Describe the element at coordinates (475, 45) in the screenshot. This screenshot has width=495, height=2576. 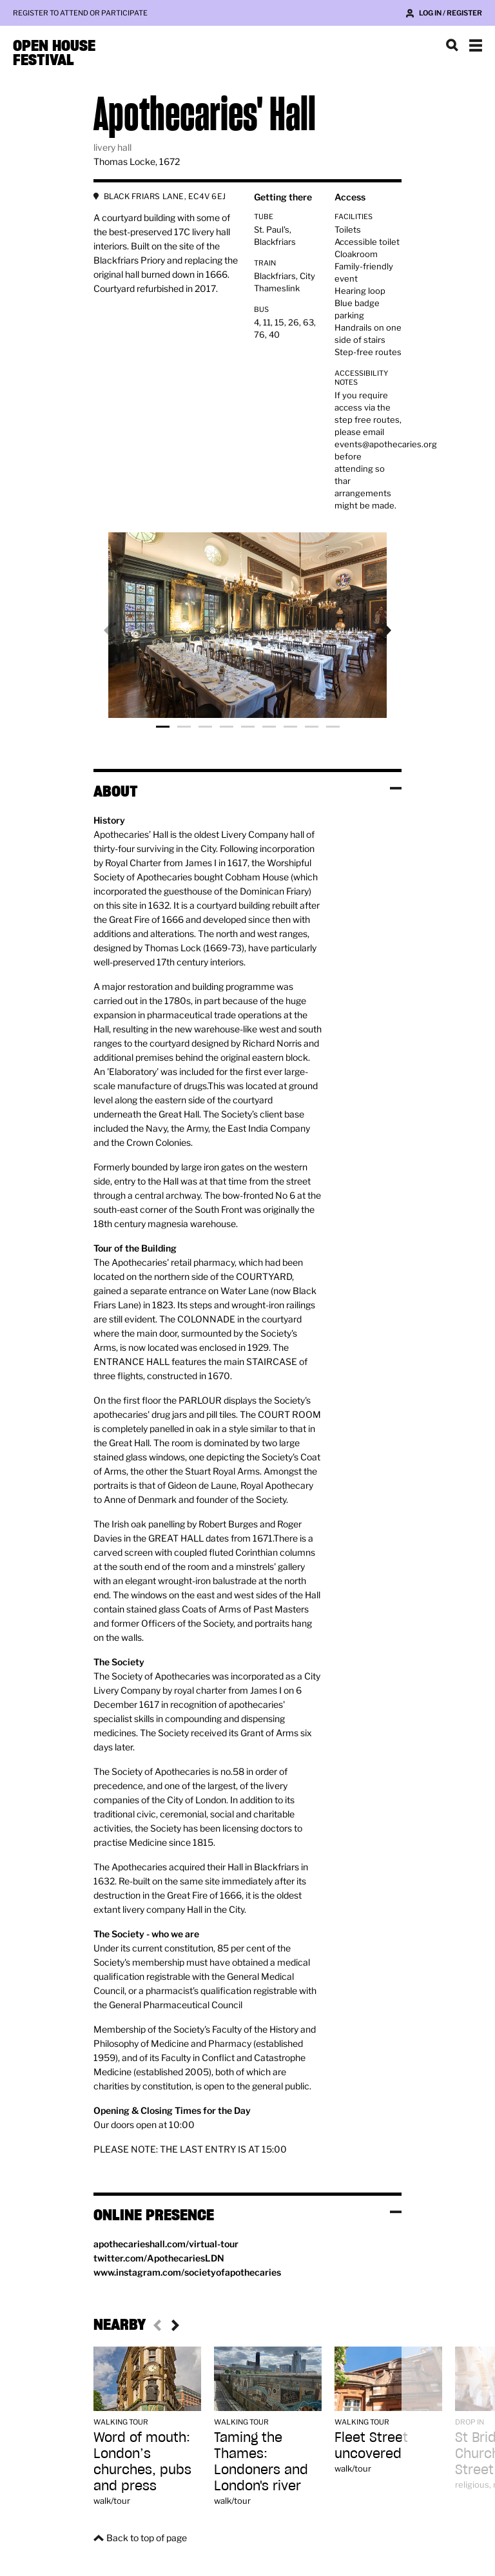
I see `Show navigation` at that location.